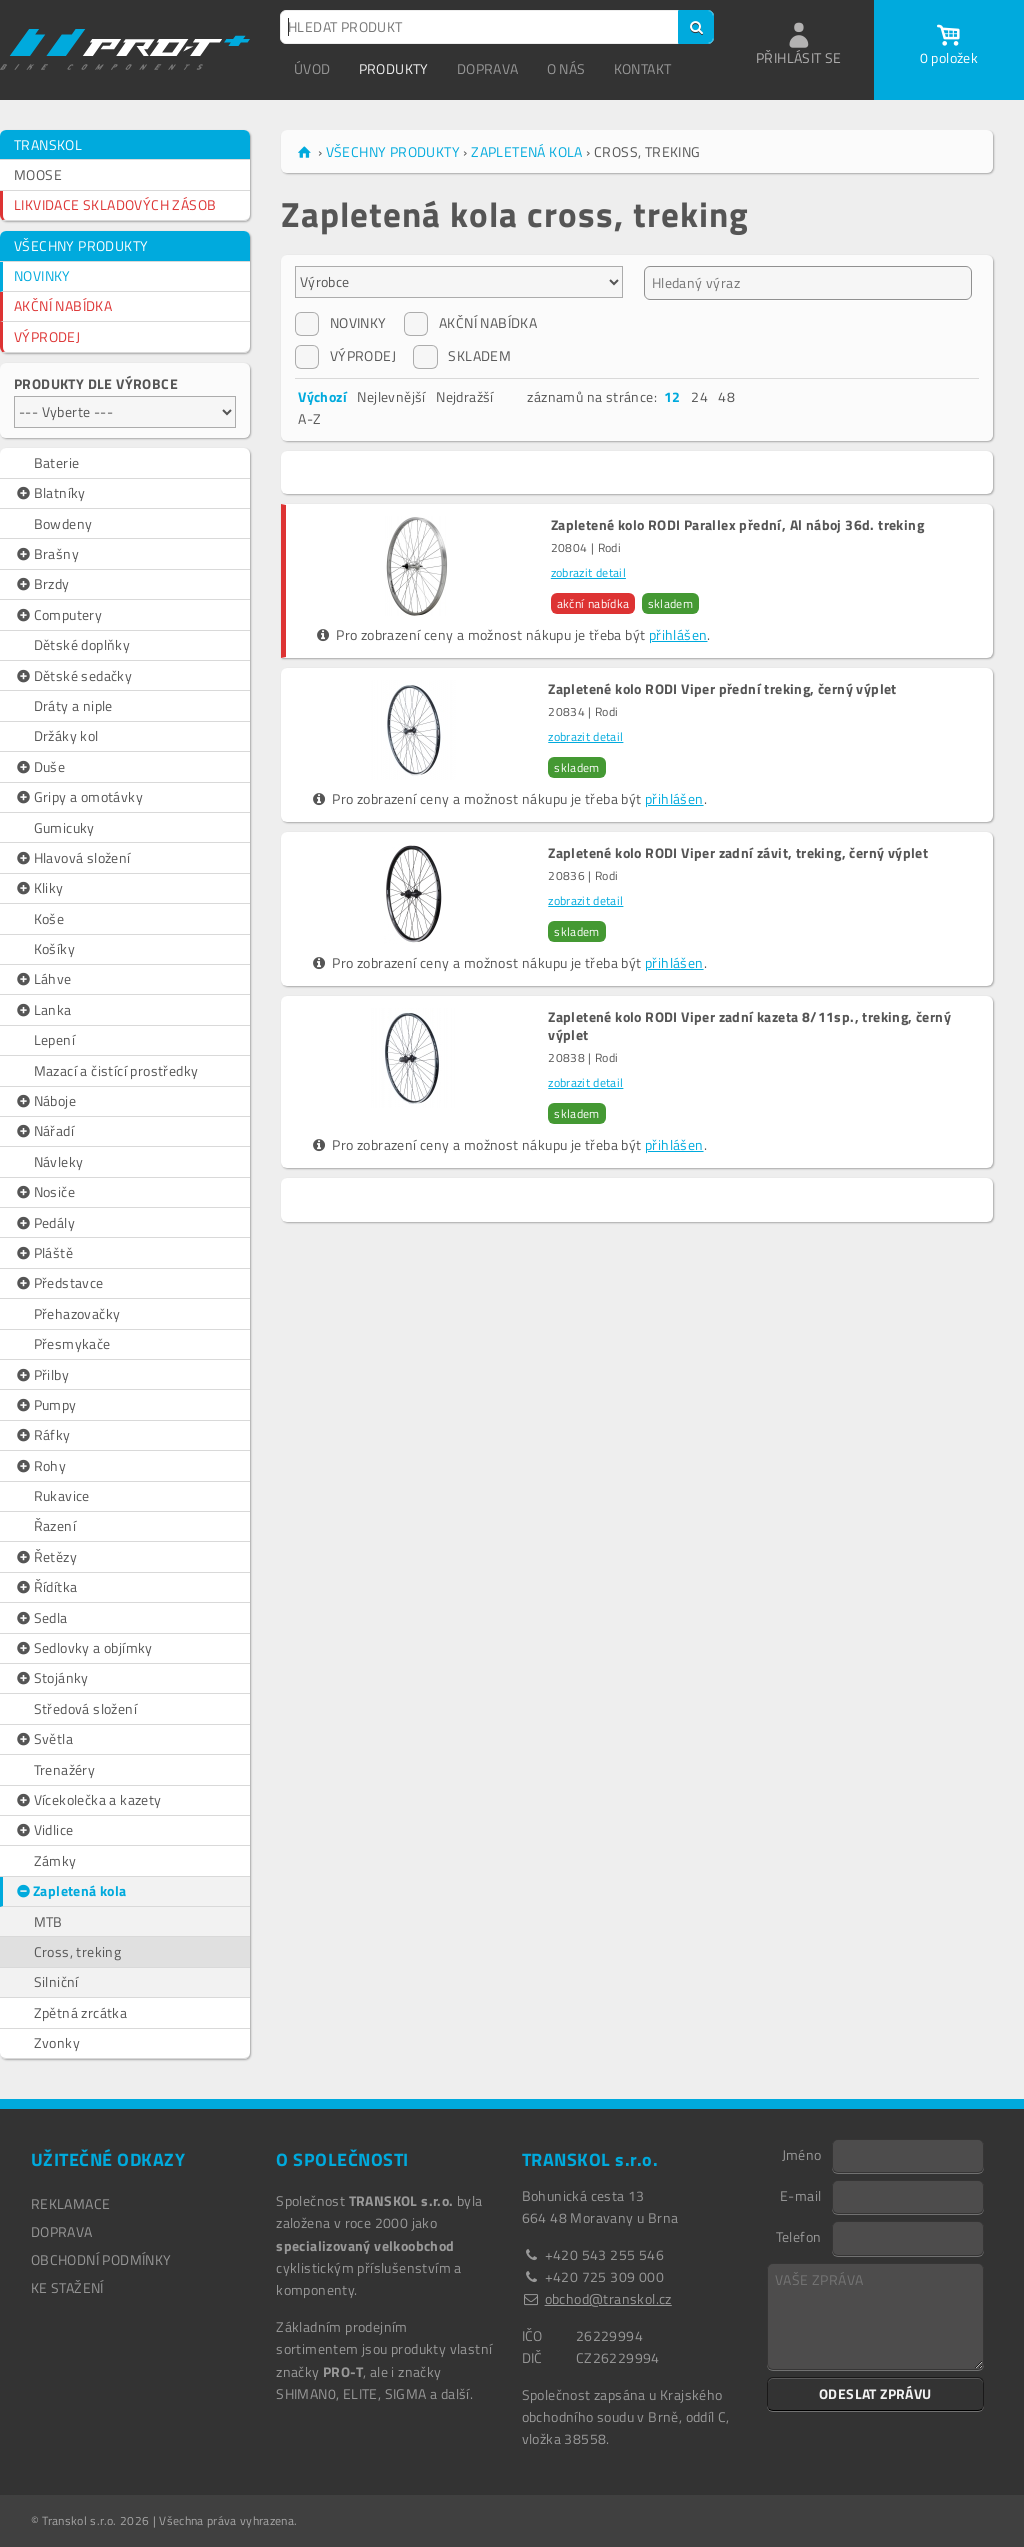 The image size is (1024, 2547). What do you see at coordinates (116, 1070) in the screenshot?
I see `Mazací a čistící prostředky` at bounding box center [116, 1070].